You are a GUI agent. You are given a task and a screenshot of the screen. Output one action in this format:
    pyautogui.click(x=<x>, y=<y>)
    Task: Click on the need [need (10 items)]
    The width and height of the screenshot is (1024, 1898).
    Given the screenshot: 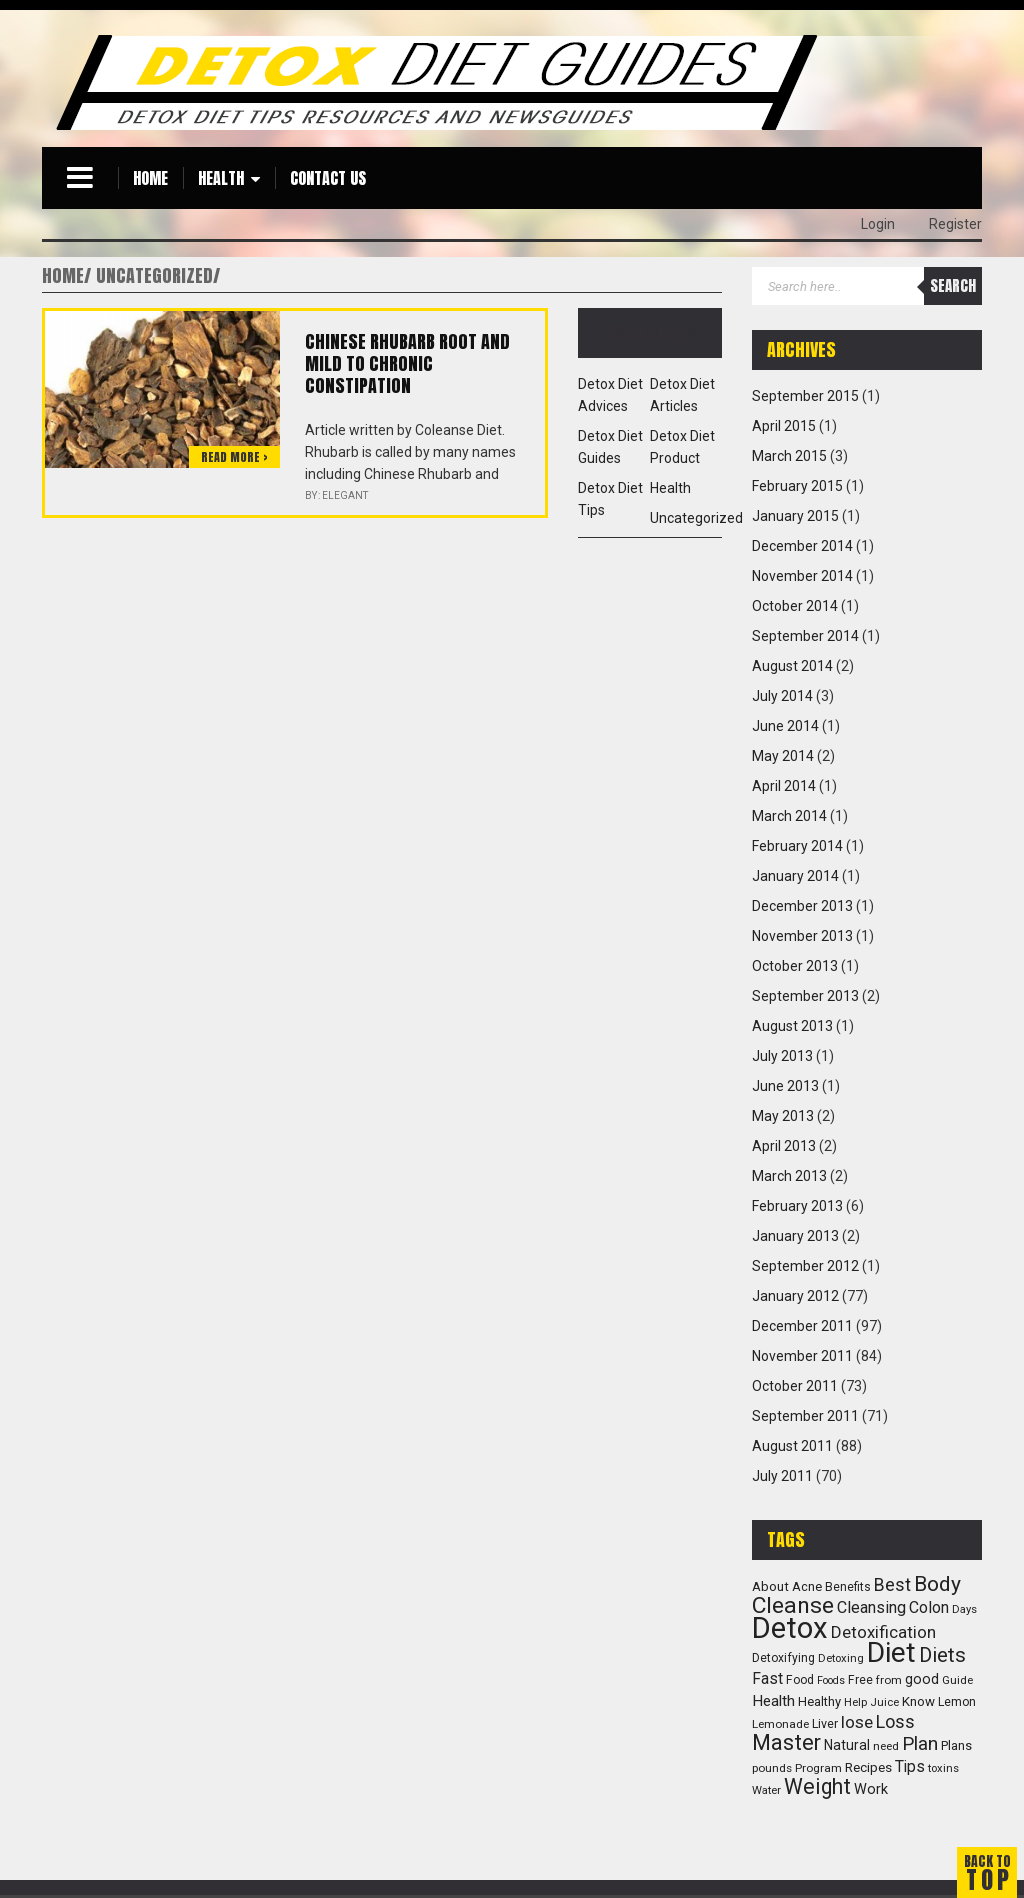 What is the action you would take?
    pyautogui.click(x=886, y=1746)
    